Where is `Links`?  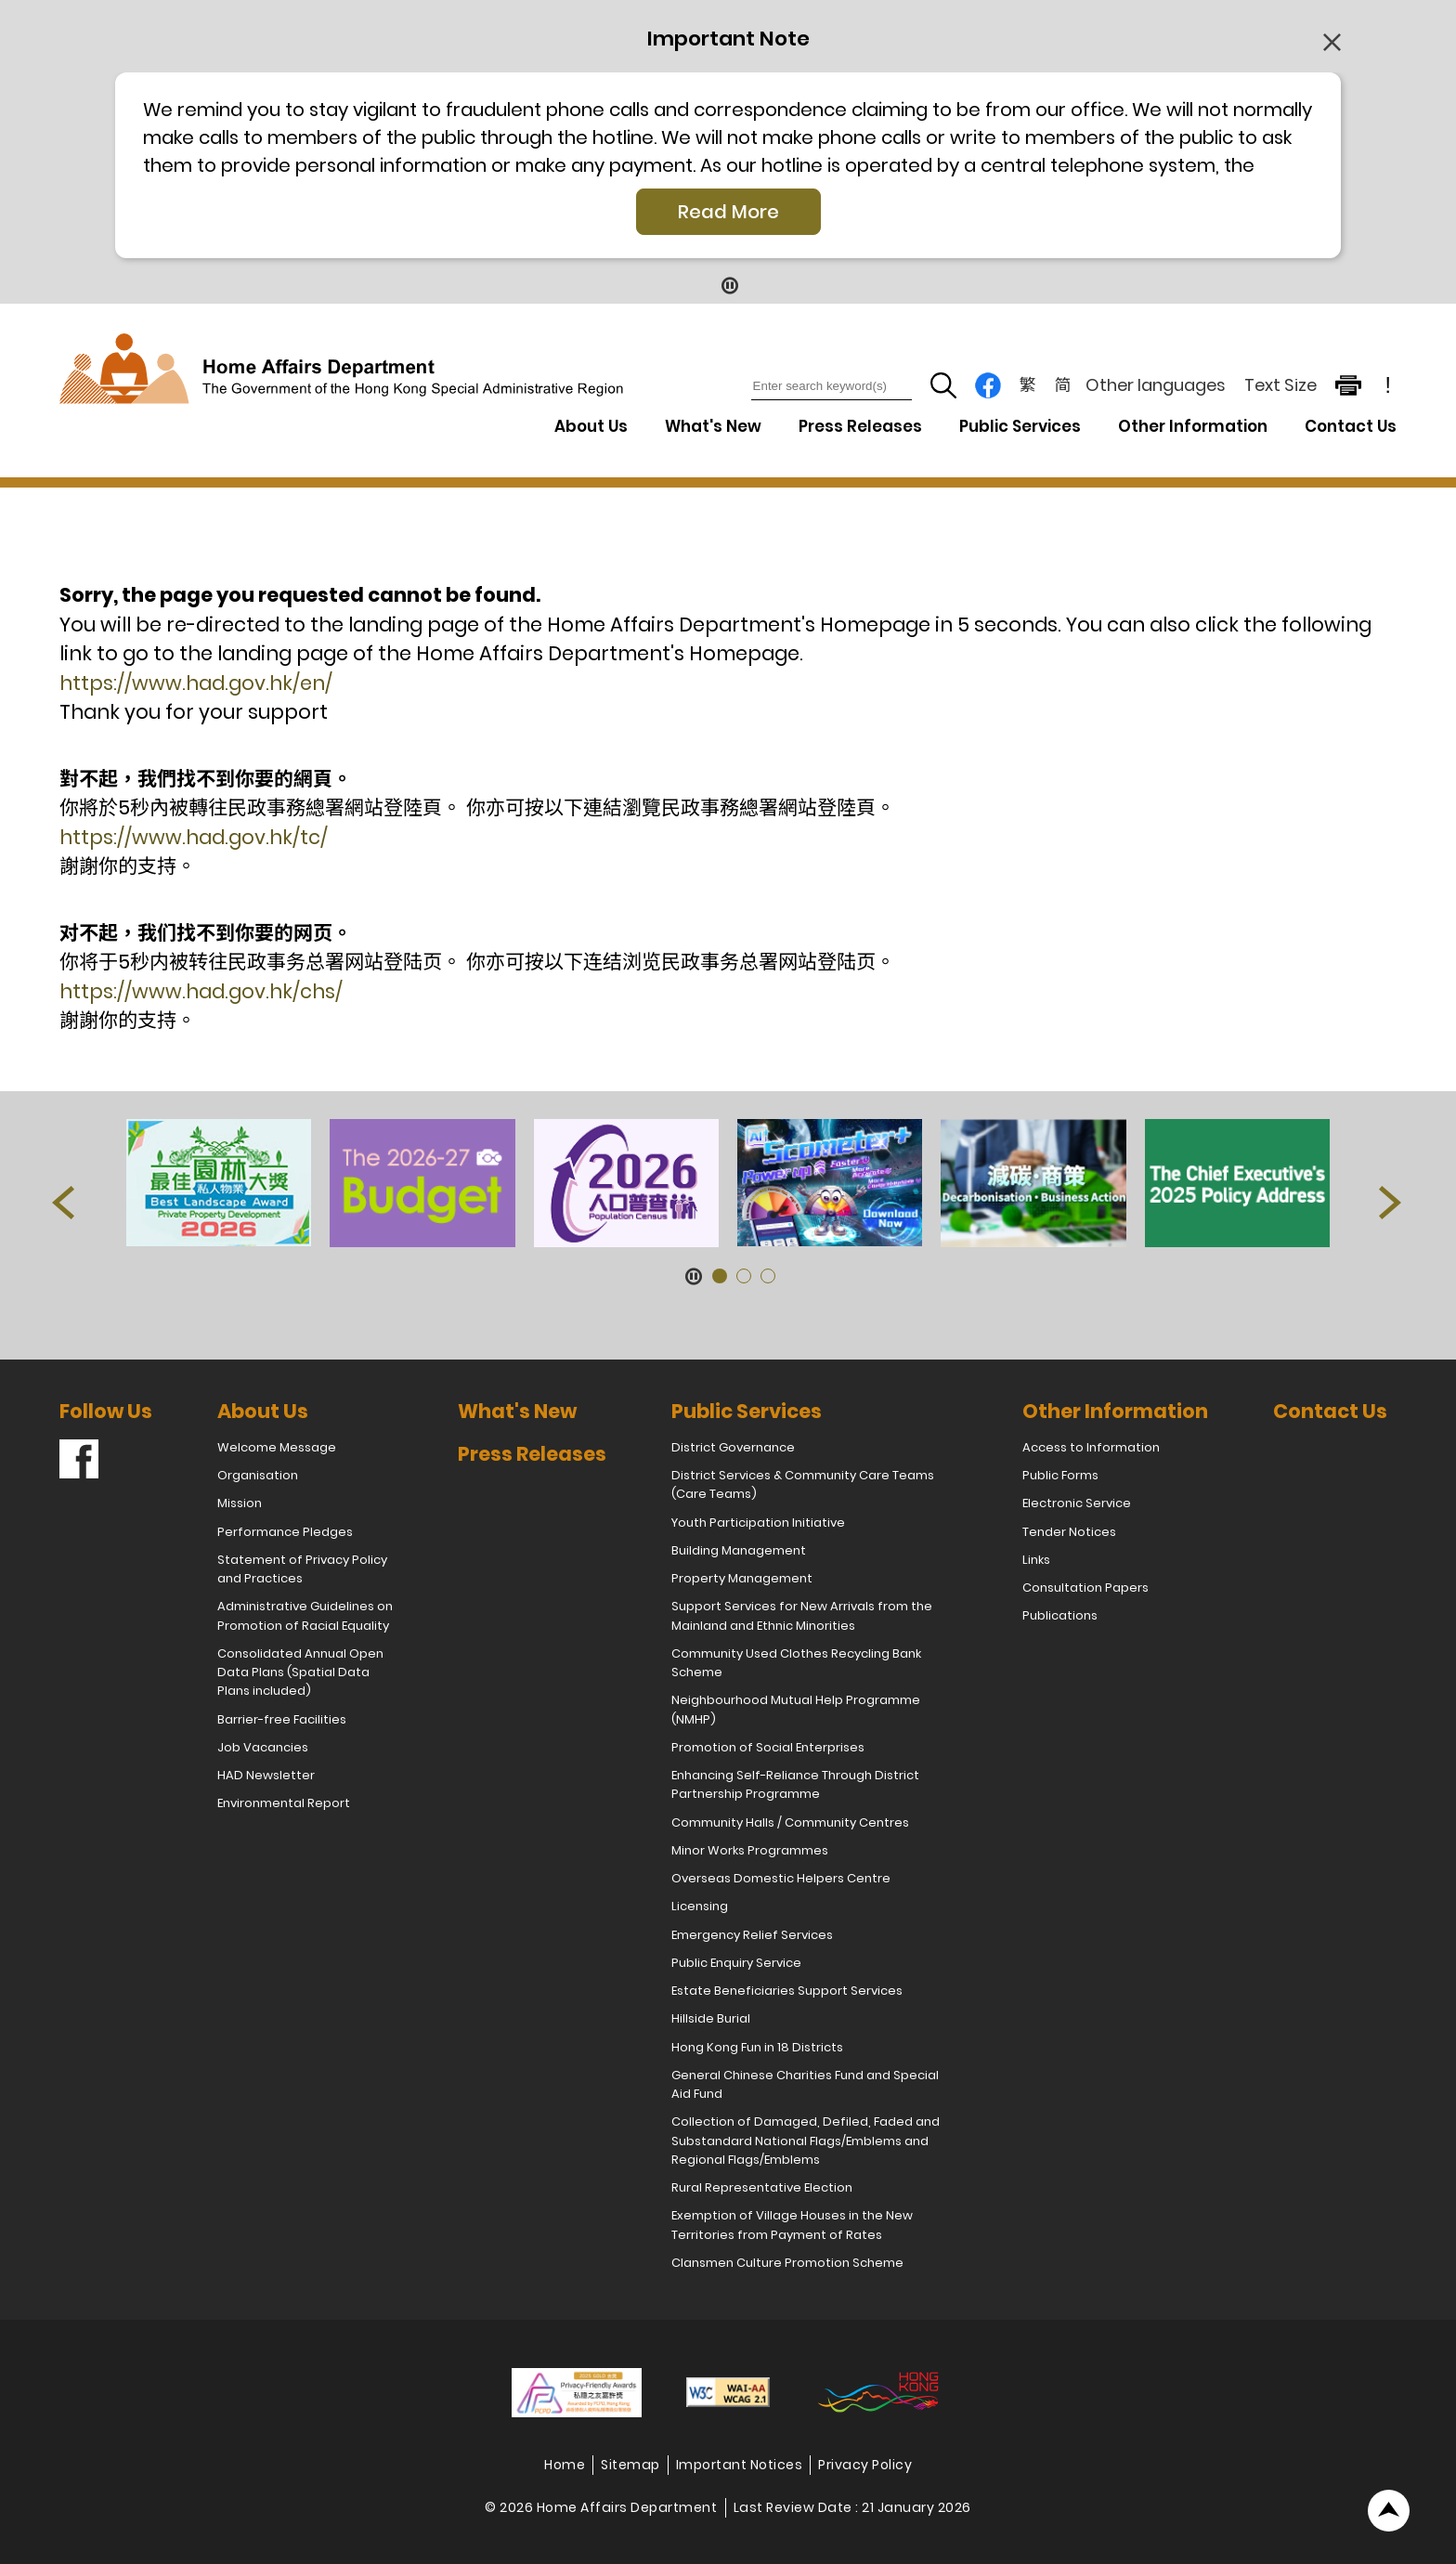
Links is located at coordinates (1036, 1559).